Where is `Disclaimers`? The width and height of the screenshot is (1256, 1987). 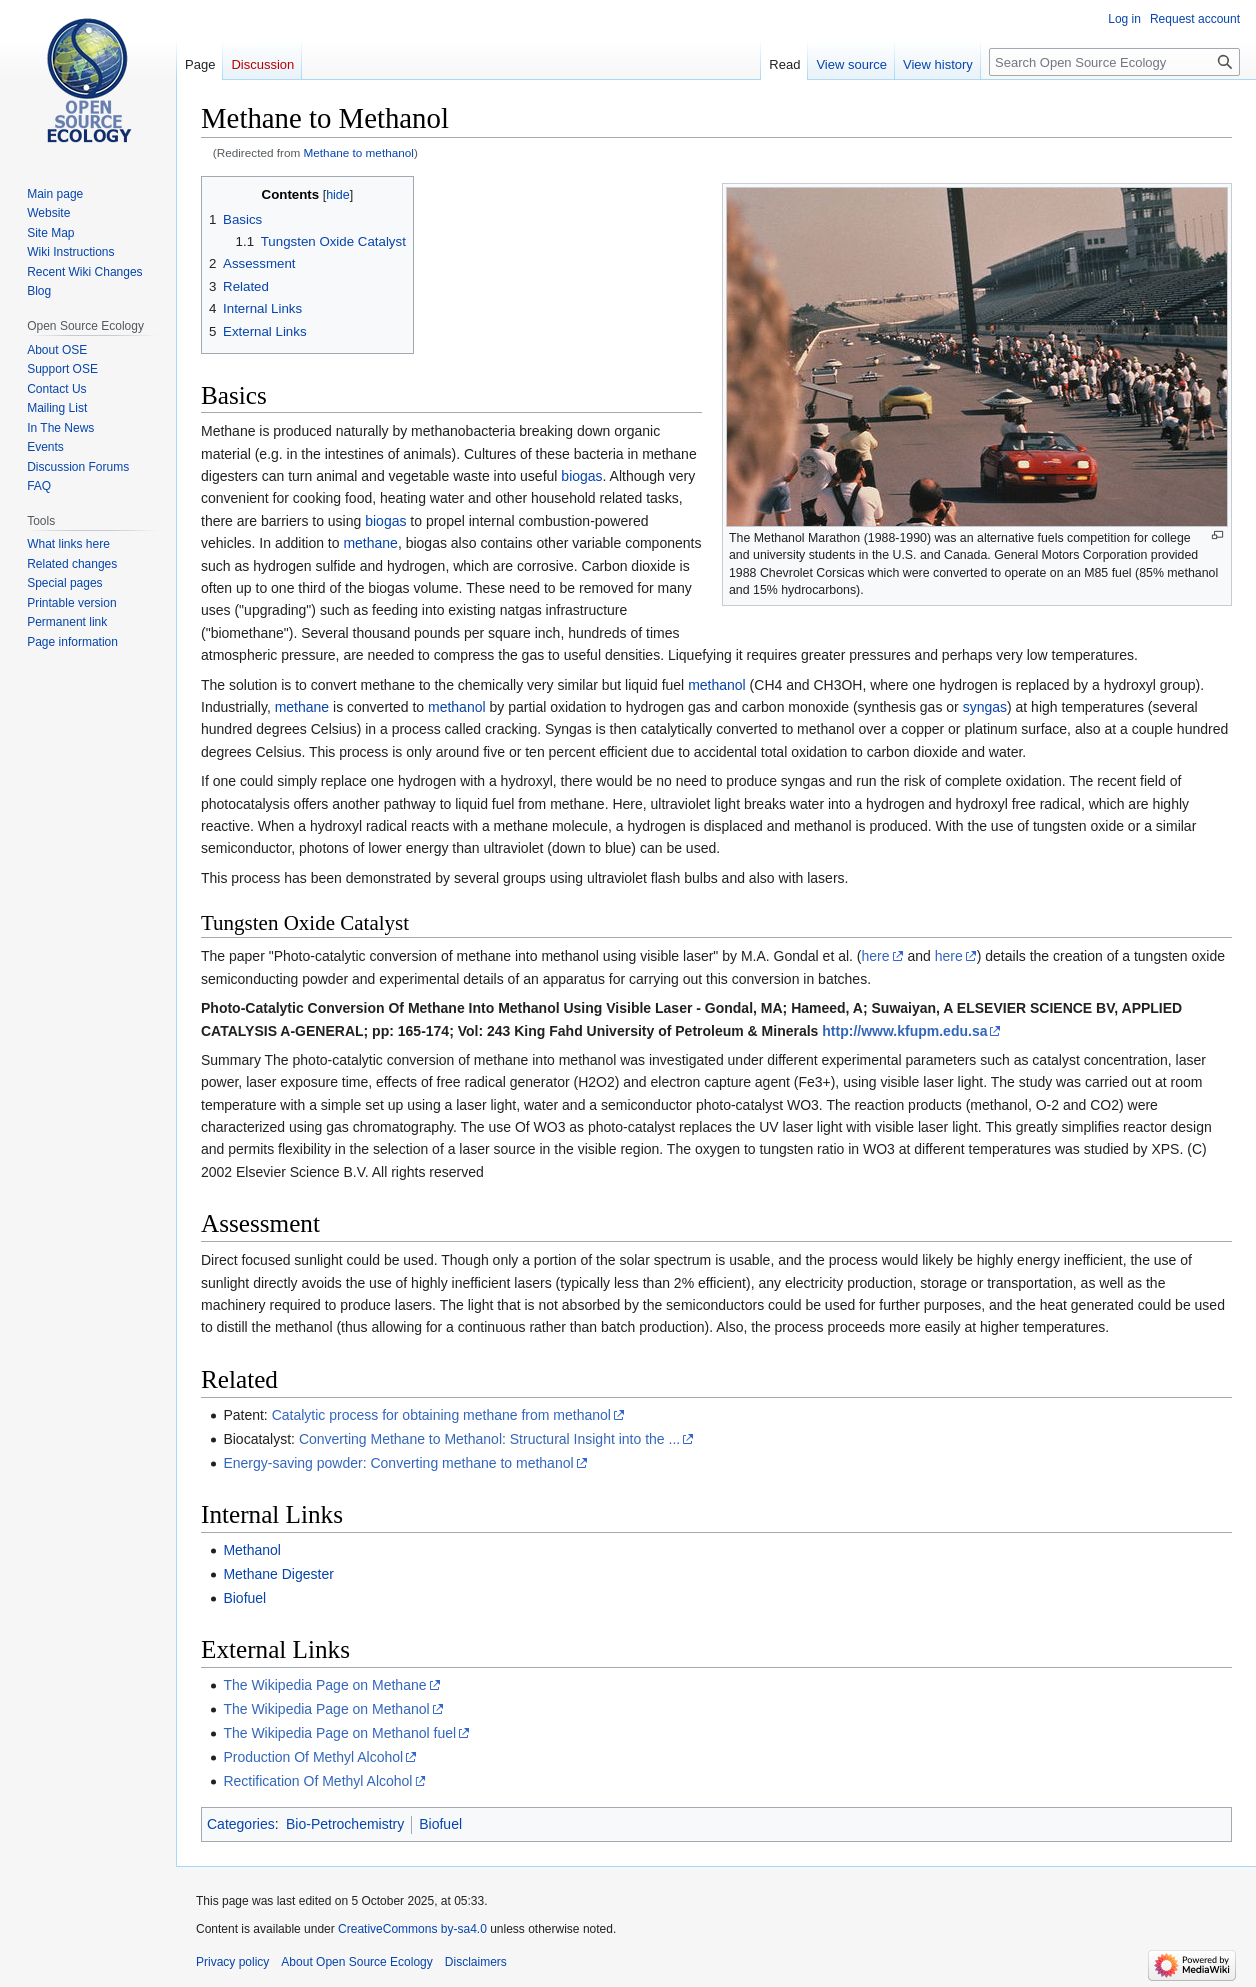
Disclaimers is located at coordinates (476, 1962).